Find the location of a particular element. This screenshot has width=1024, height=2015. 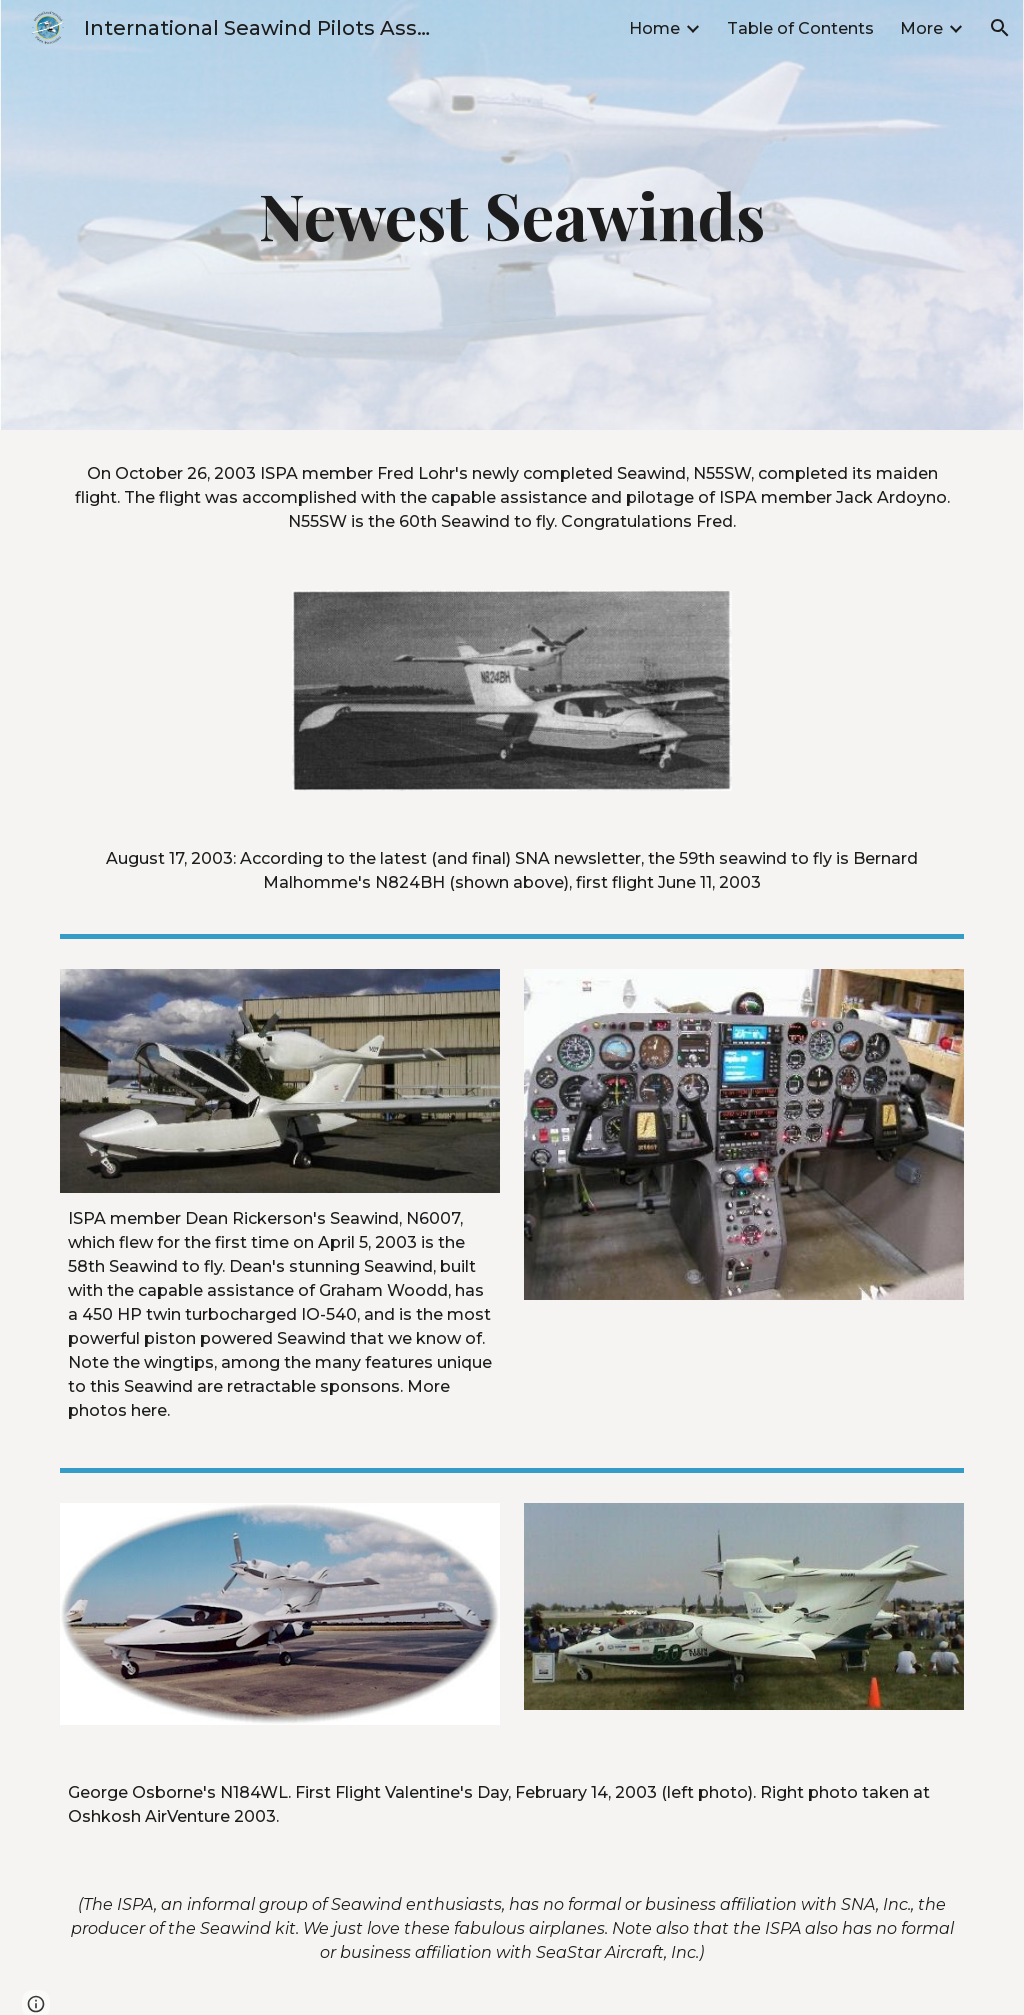

Home [link] is located at coordinates (654, 28).